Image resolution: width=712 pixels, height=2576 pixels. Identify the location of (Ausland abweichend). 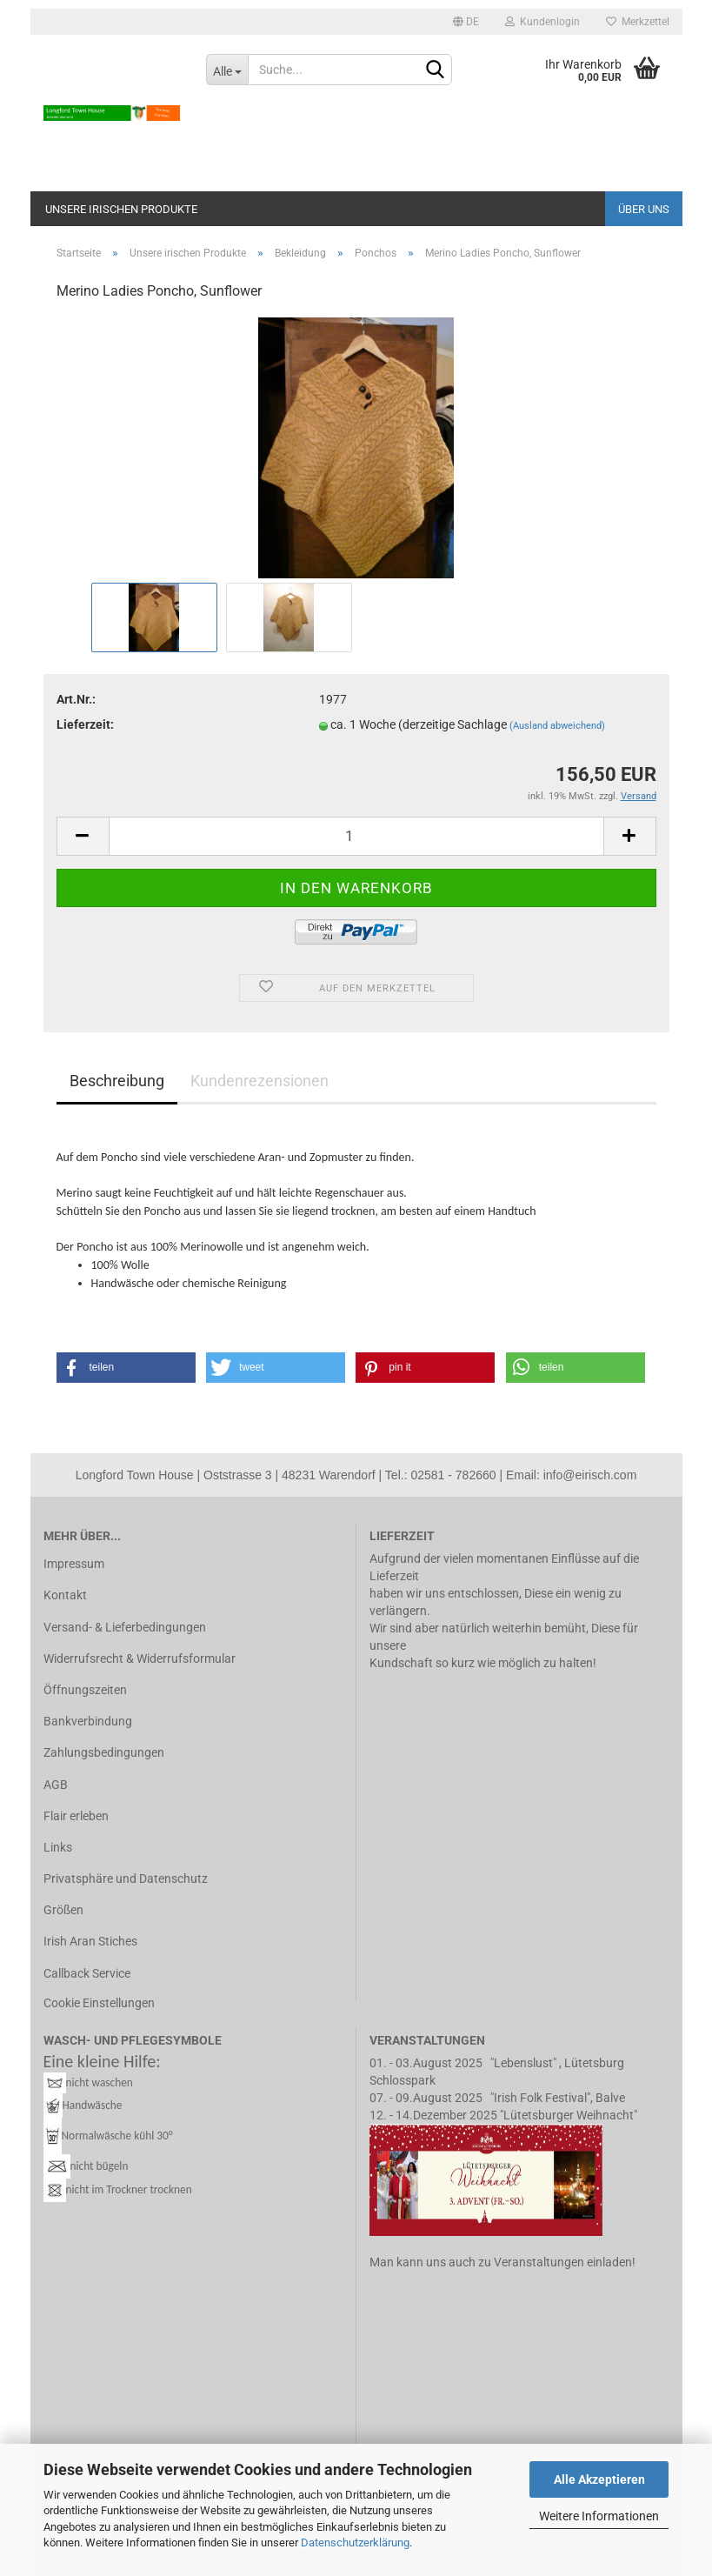
(557, 725).